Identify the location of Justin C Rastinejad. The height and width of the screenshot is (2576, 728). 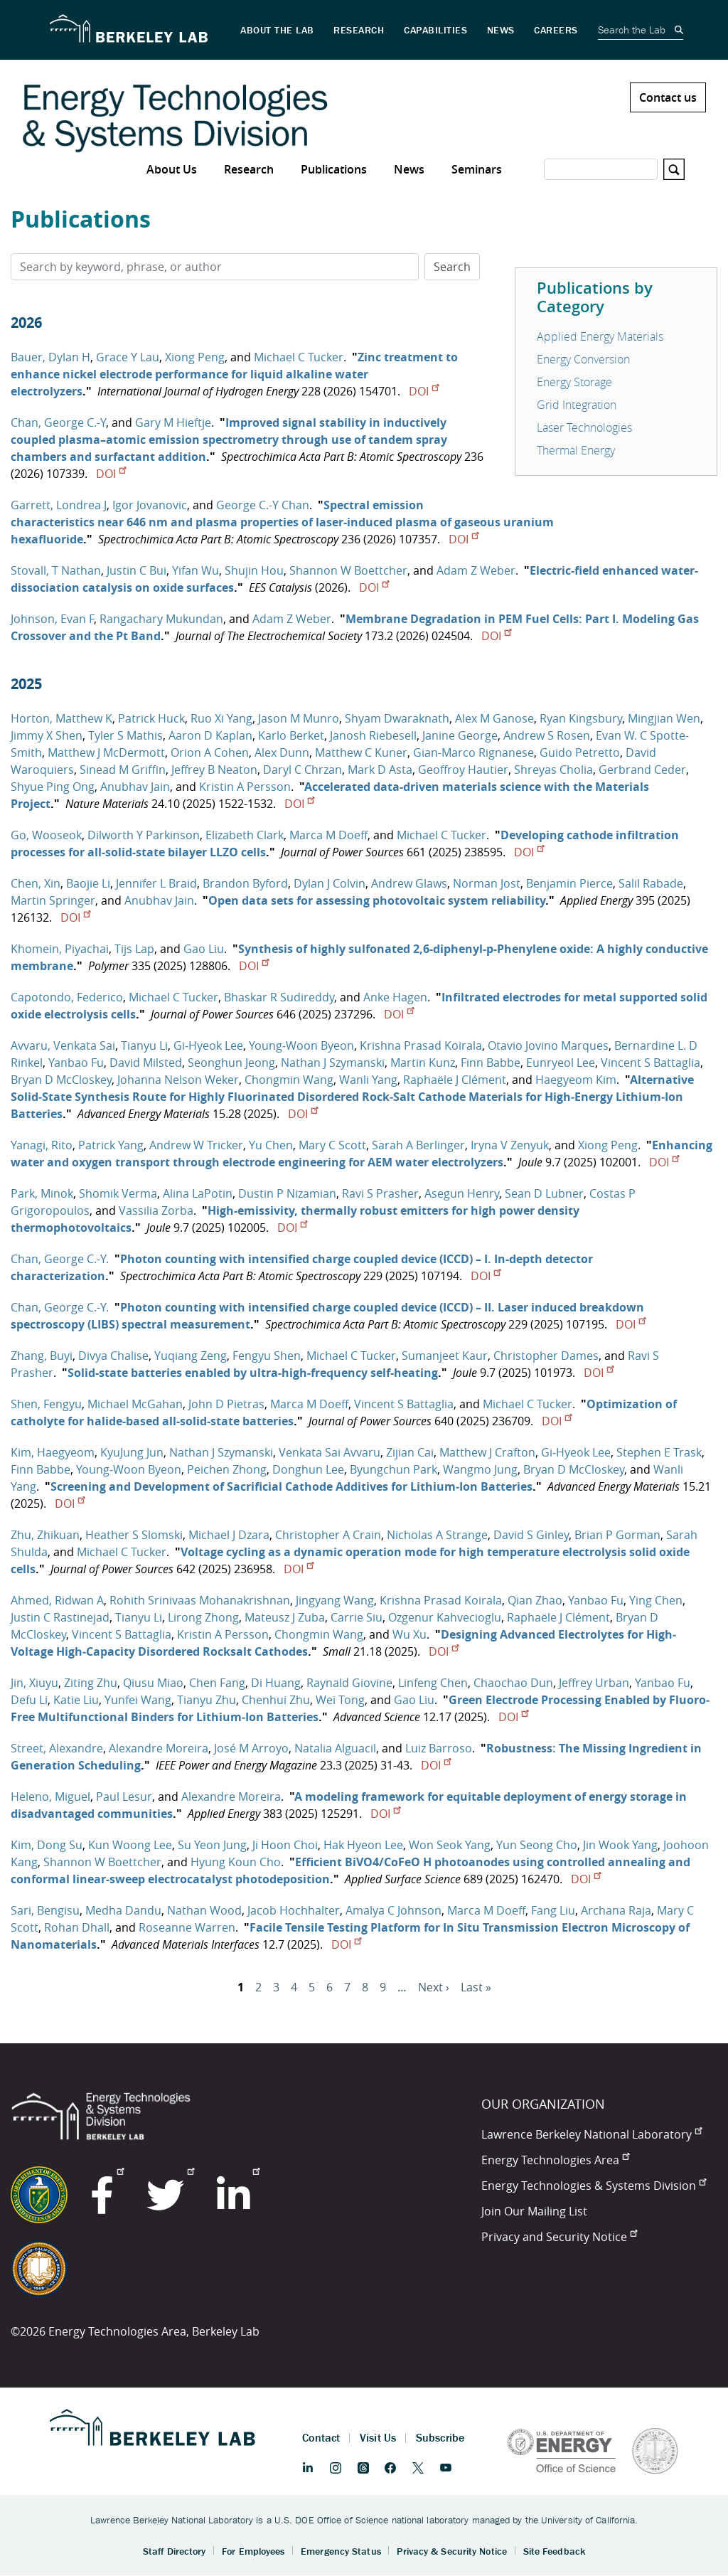
(60, 1617).